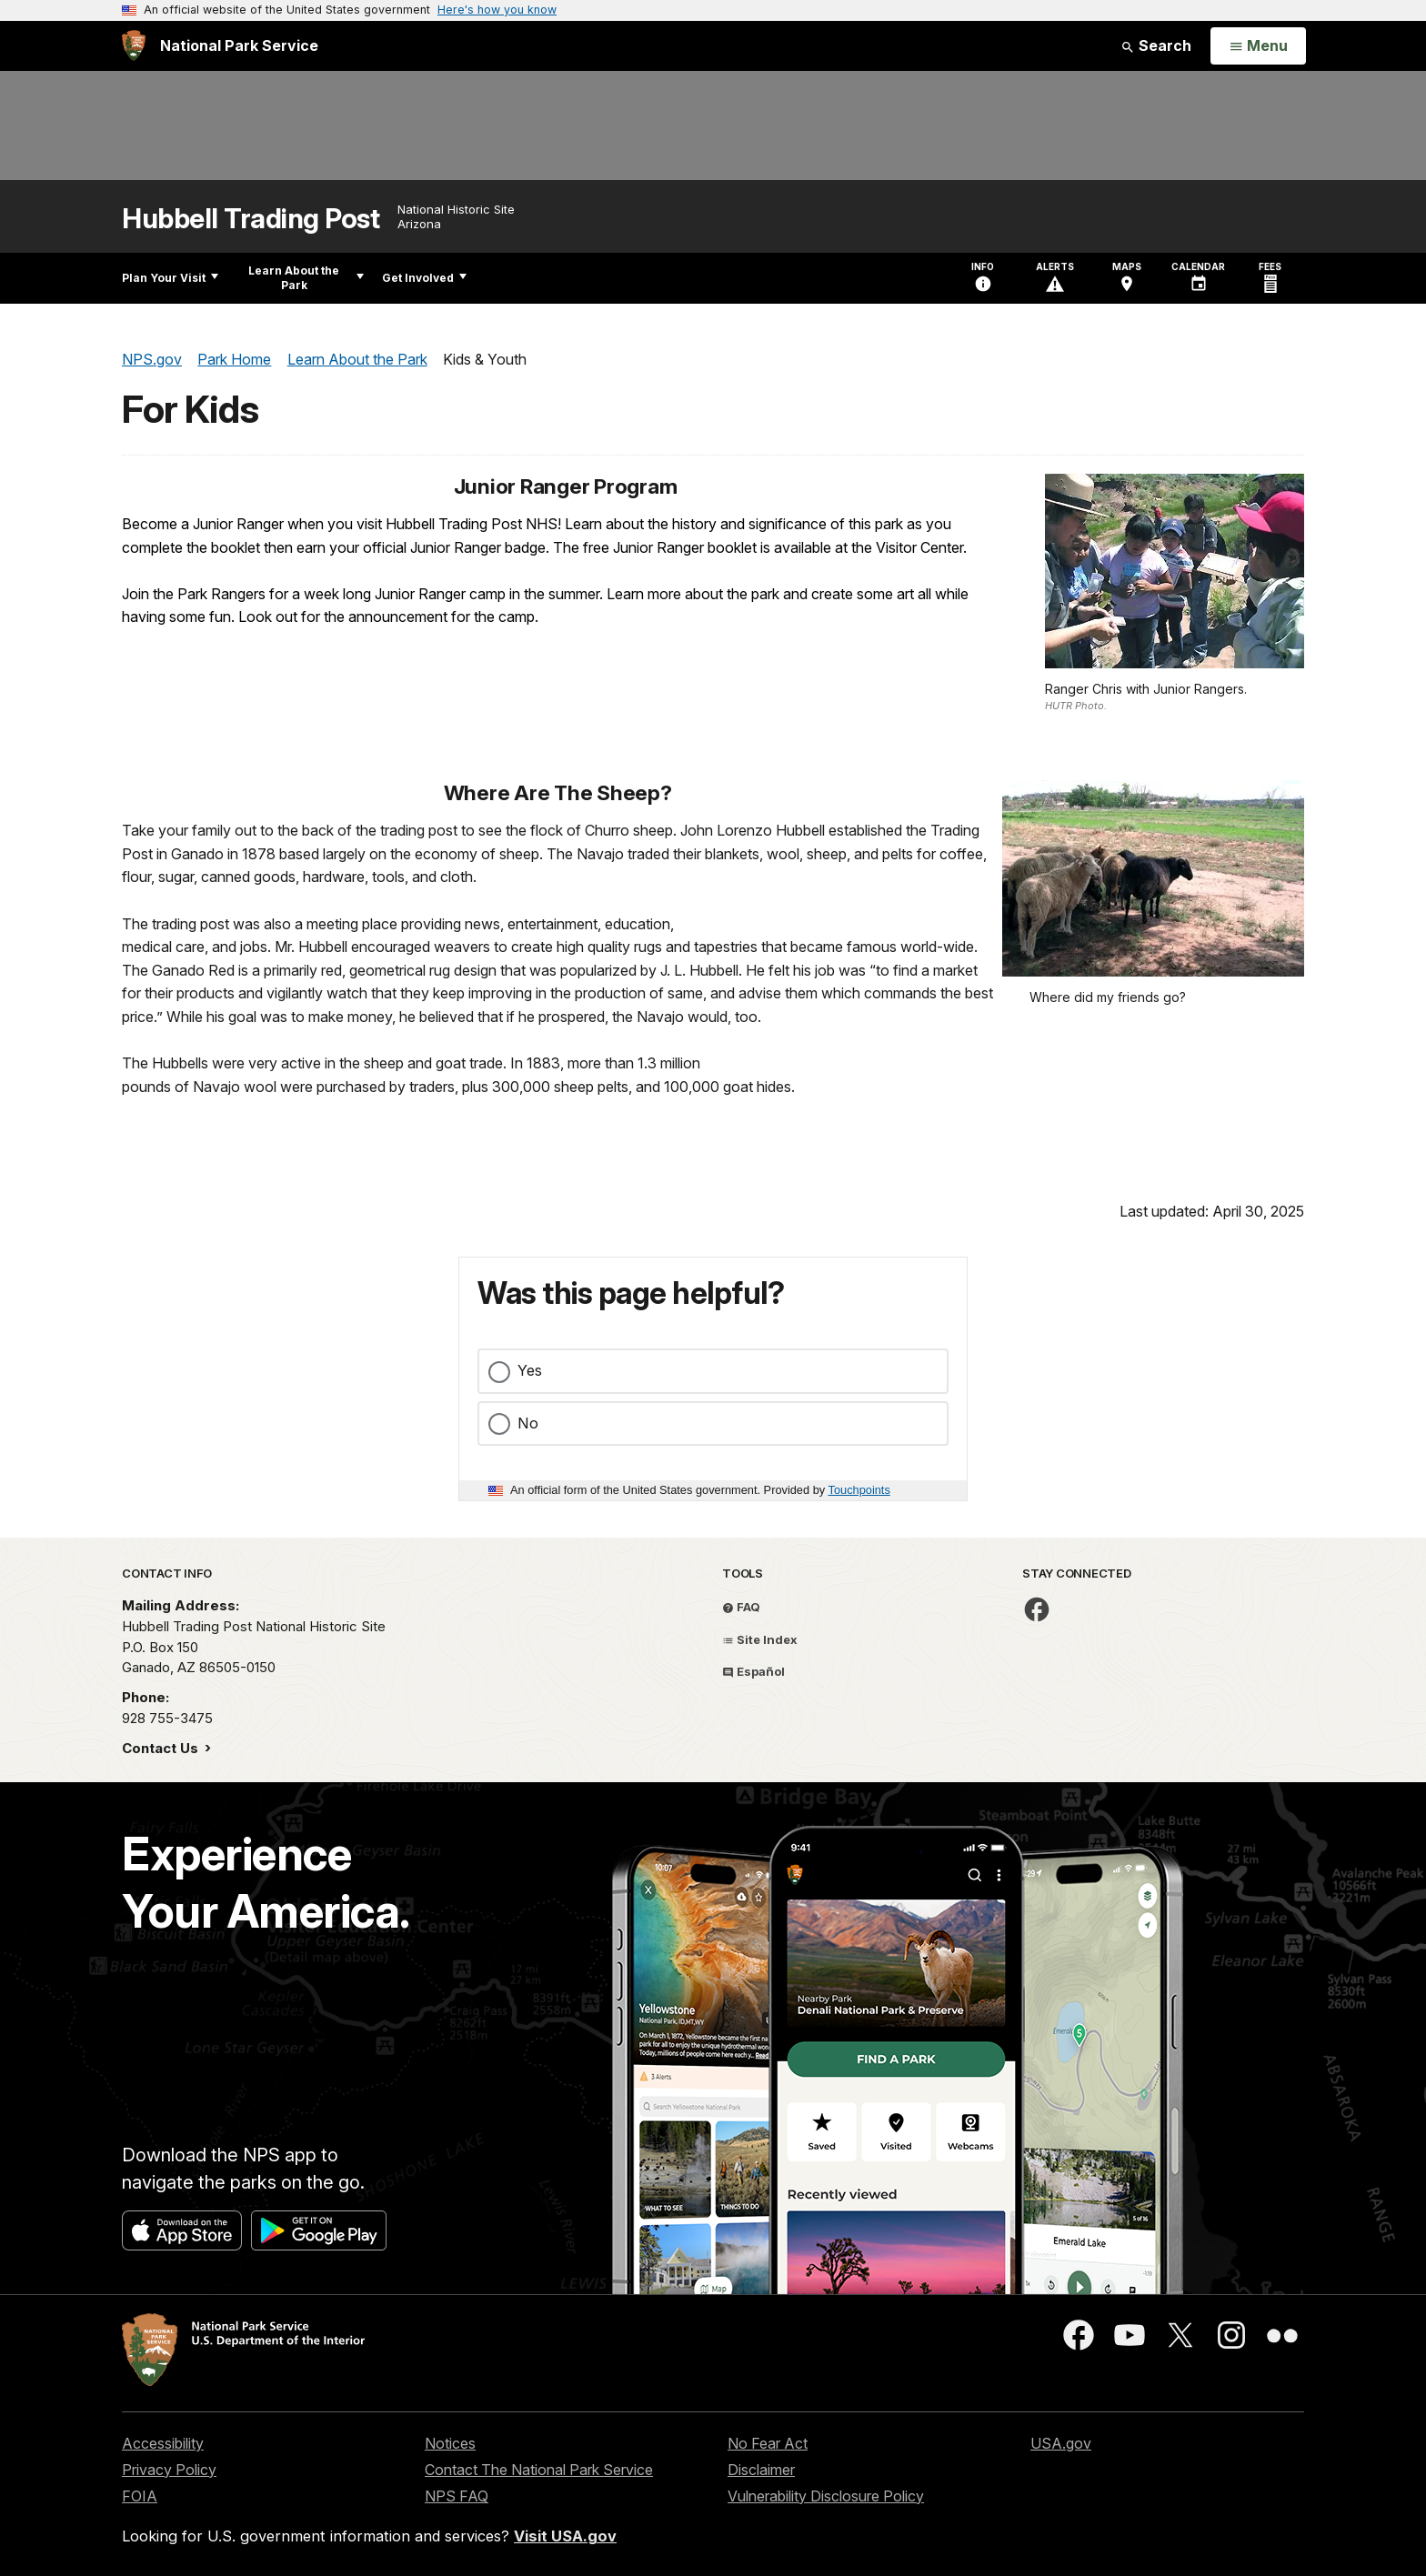 The width and height of the screenshot is (1426, 2576). I want to click on FAQ, so click(741, 1606).